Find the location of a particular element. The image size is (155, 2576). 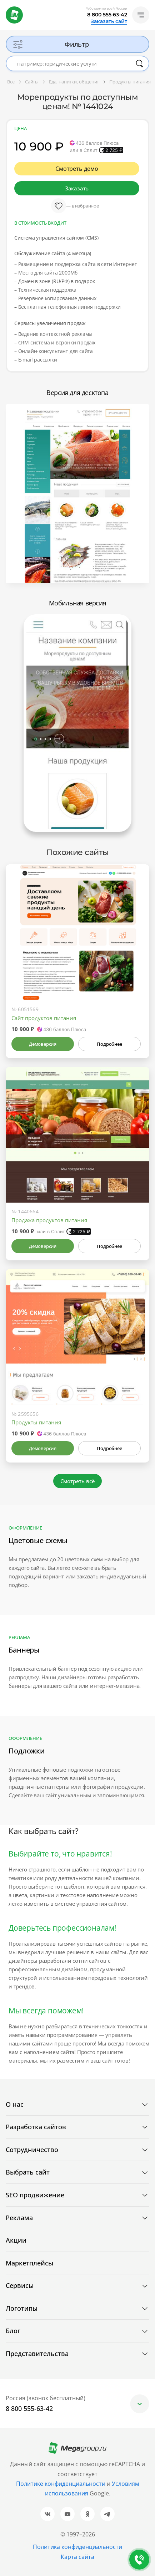

Карта сайта is located at coordinates (77, 2557).